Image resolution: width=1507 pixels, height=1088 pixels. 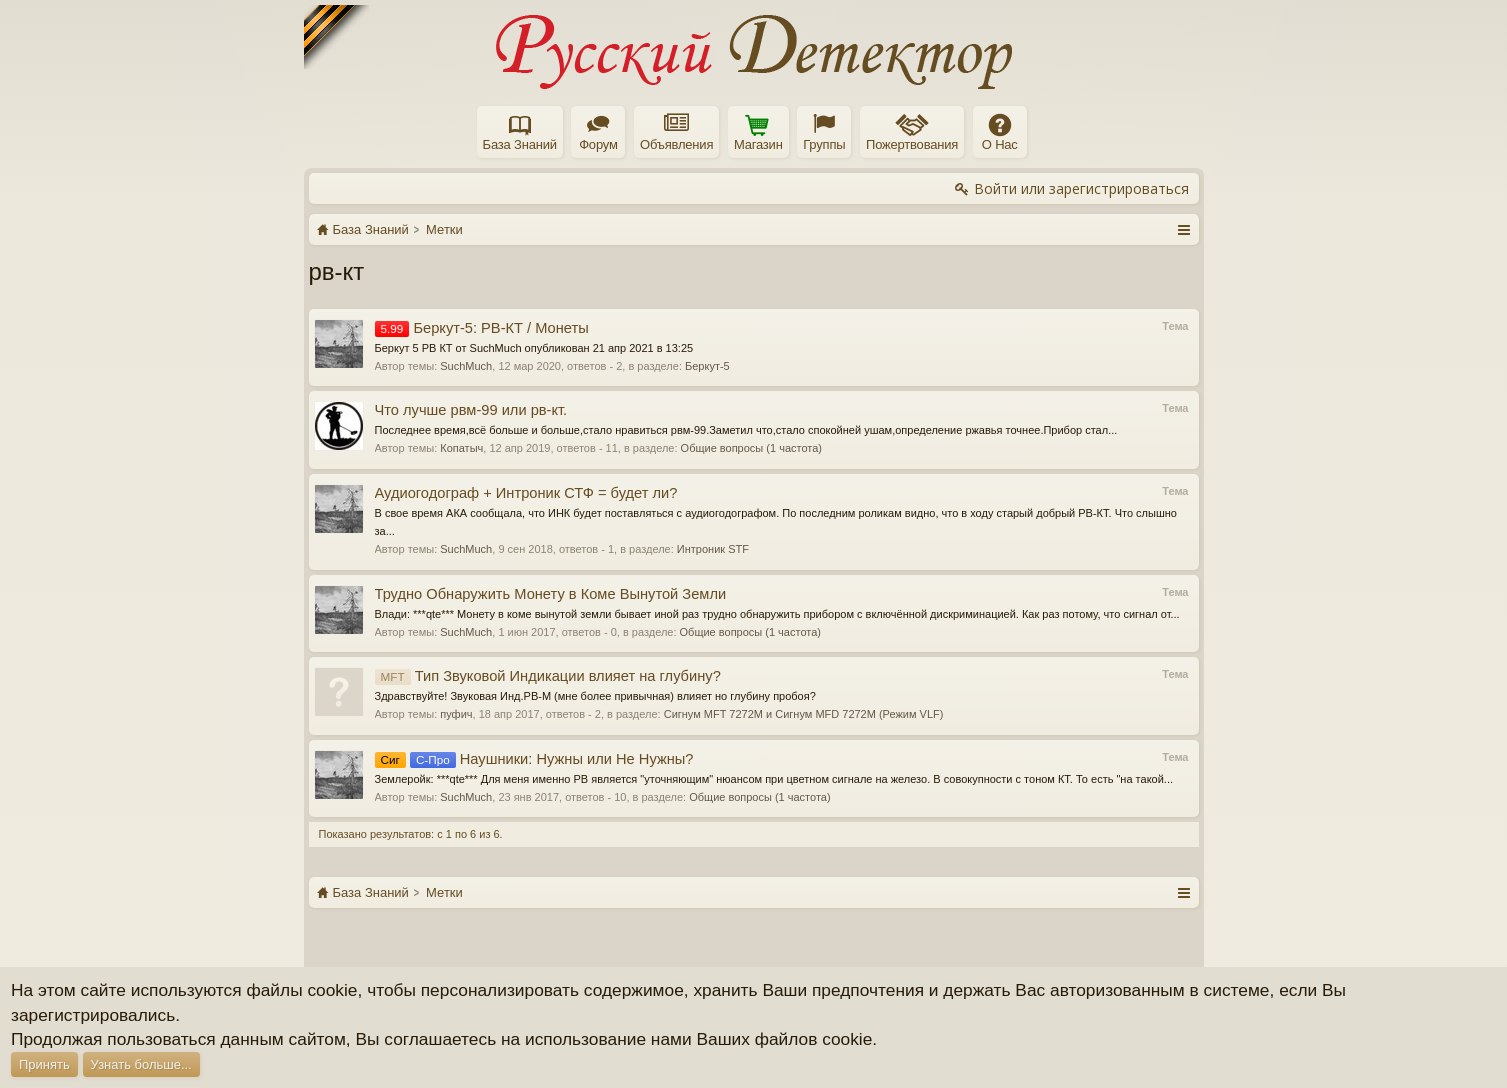 I want to click on Аудиогодограф + Интроник СТФ = будет ли?, so click(x=526, y=493).